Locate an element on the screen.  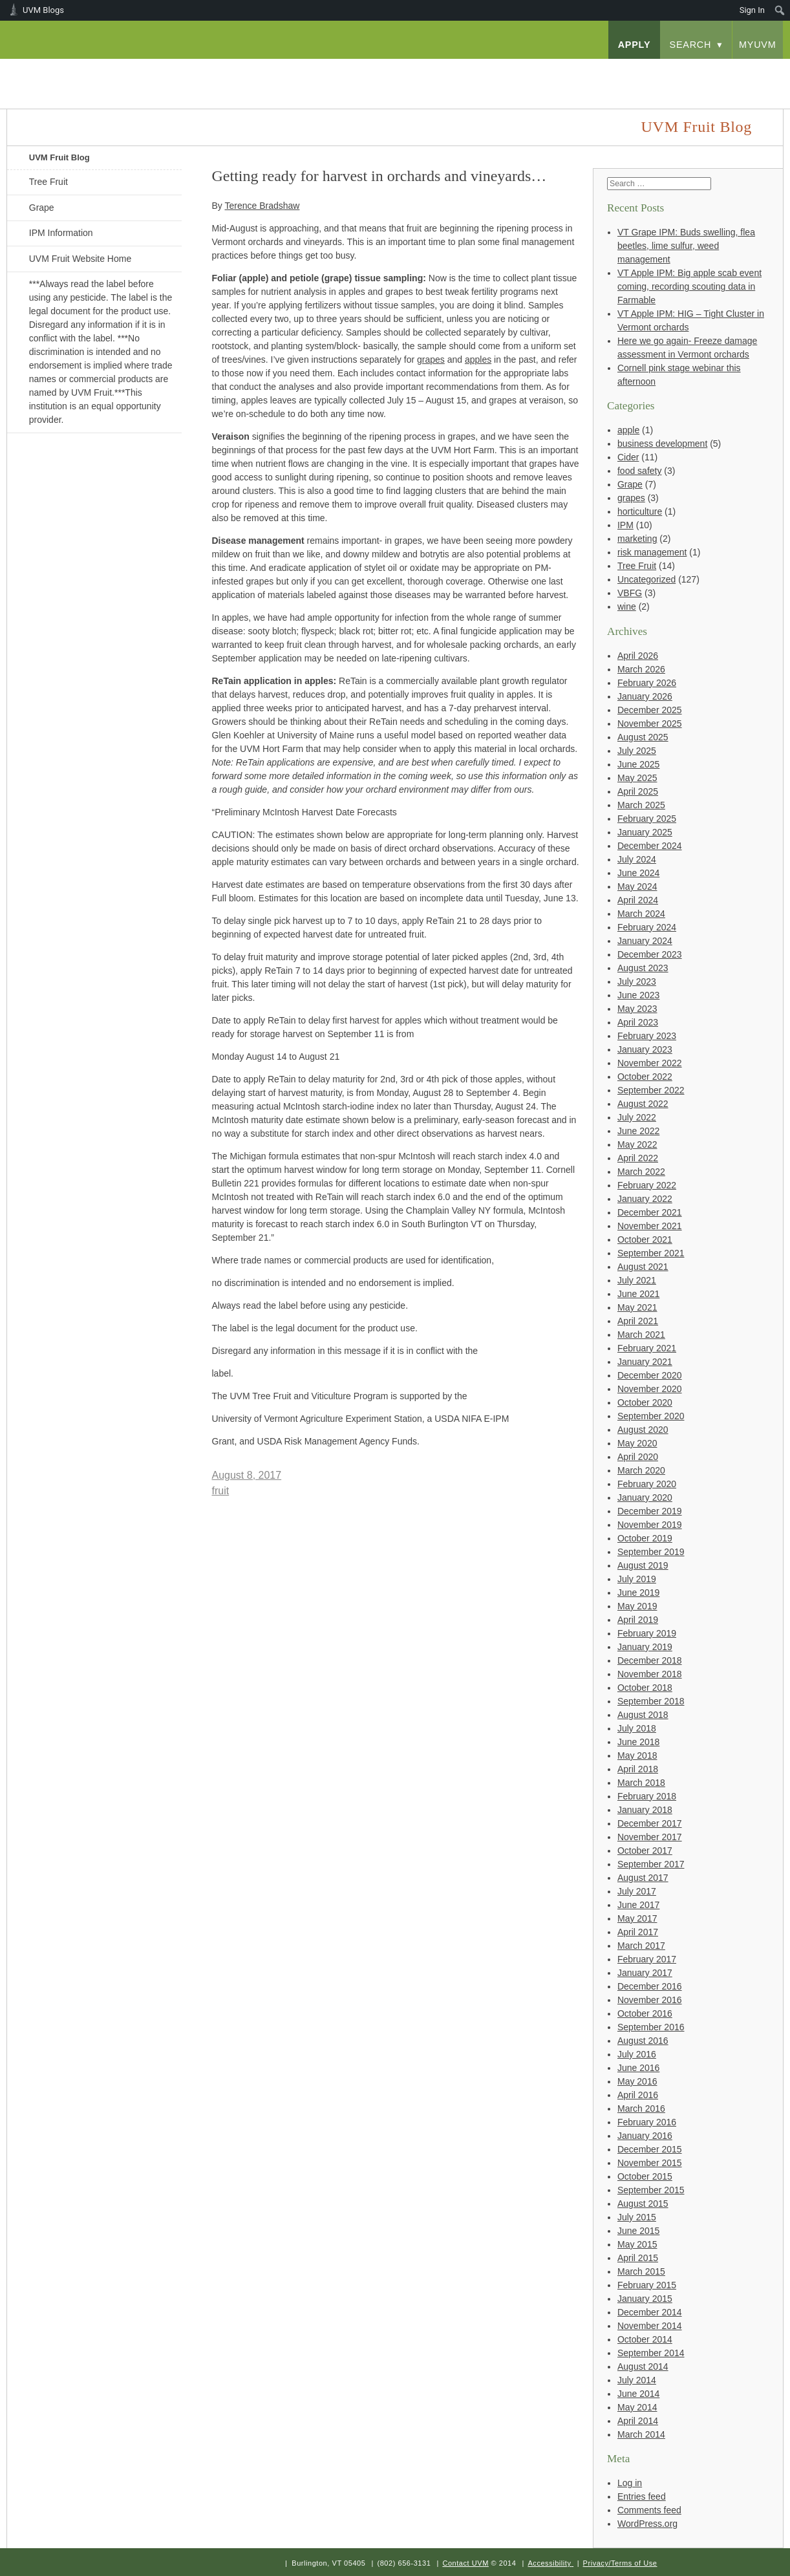
Terence Bradshaw is located at coordinates (261, 205).